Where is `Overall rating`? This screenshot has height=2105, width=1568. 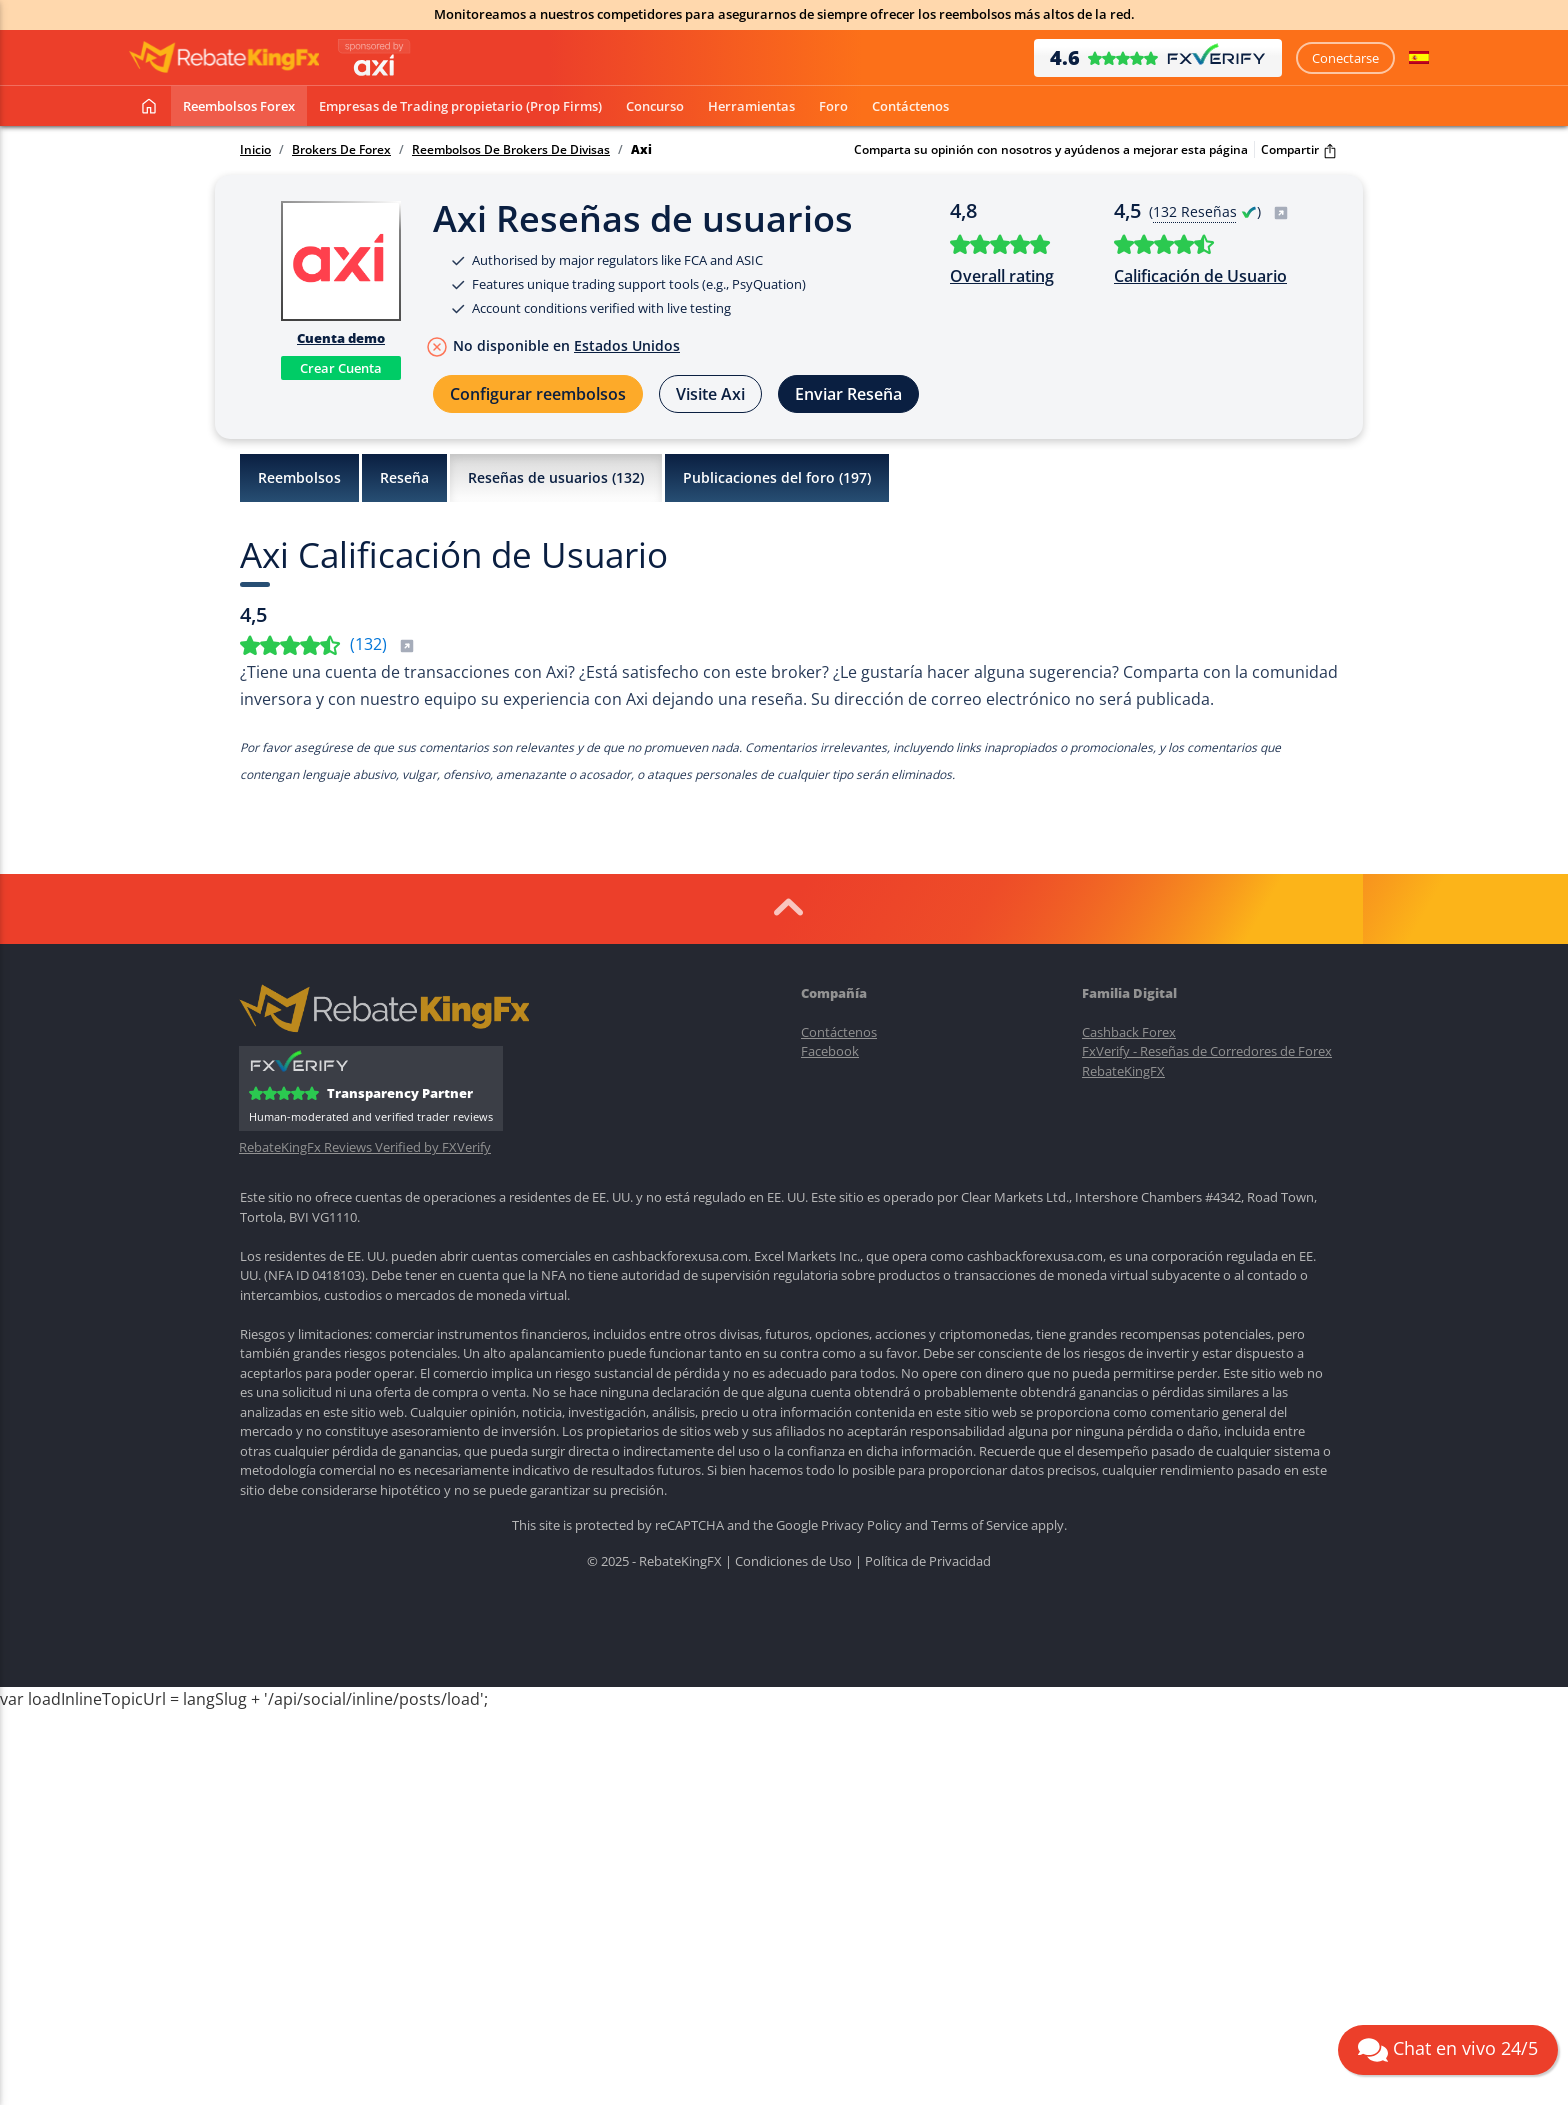 Overall rating is located at coordinates (1002, 276).